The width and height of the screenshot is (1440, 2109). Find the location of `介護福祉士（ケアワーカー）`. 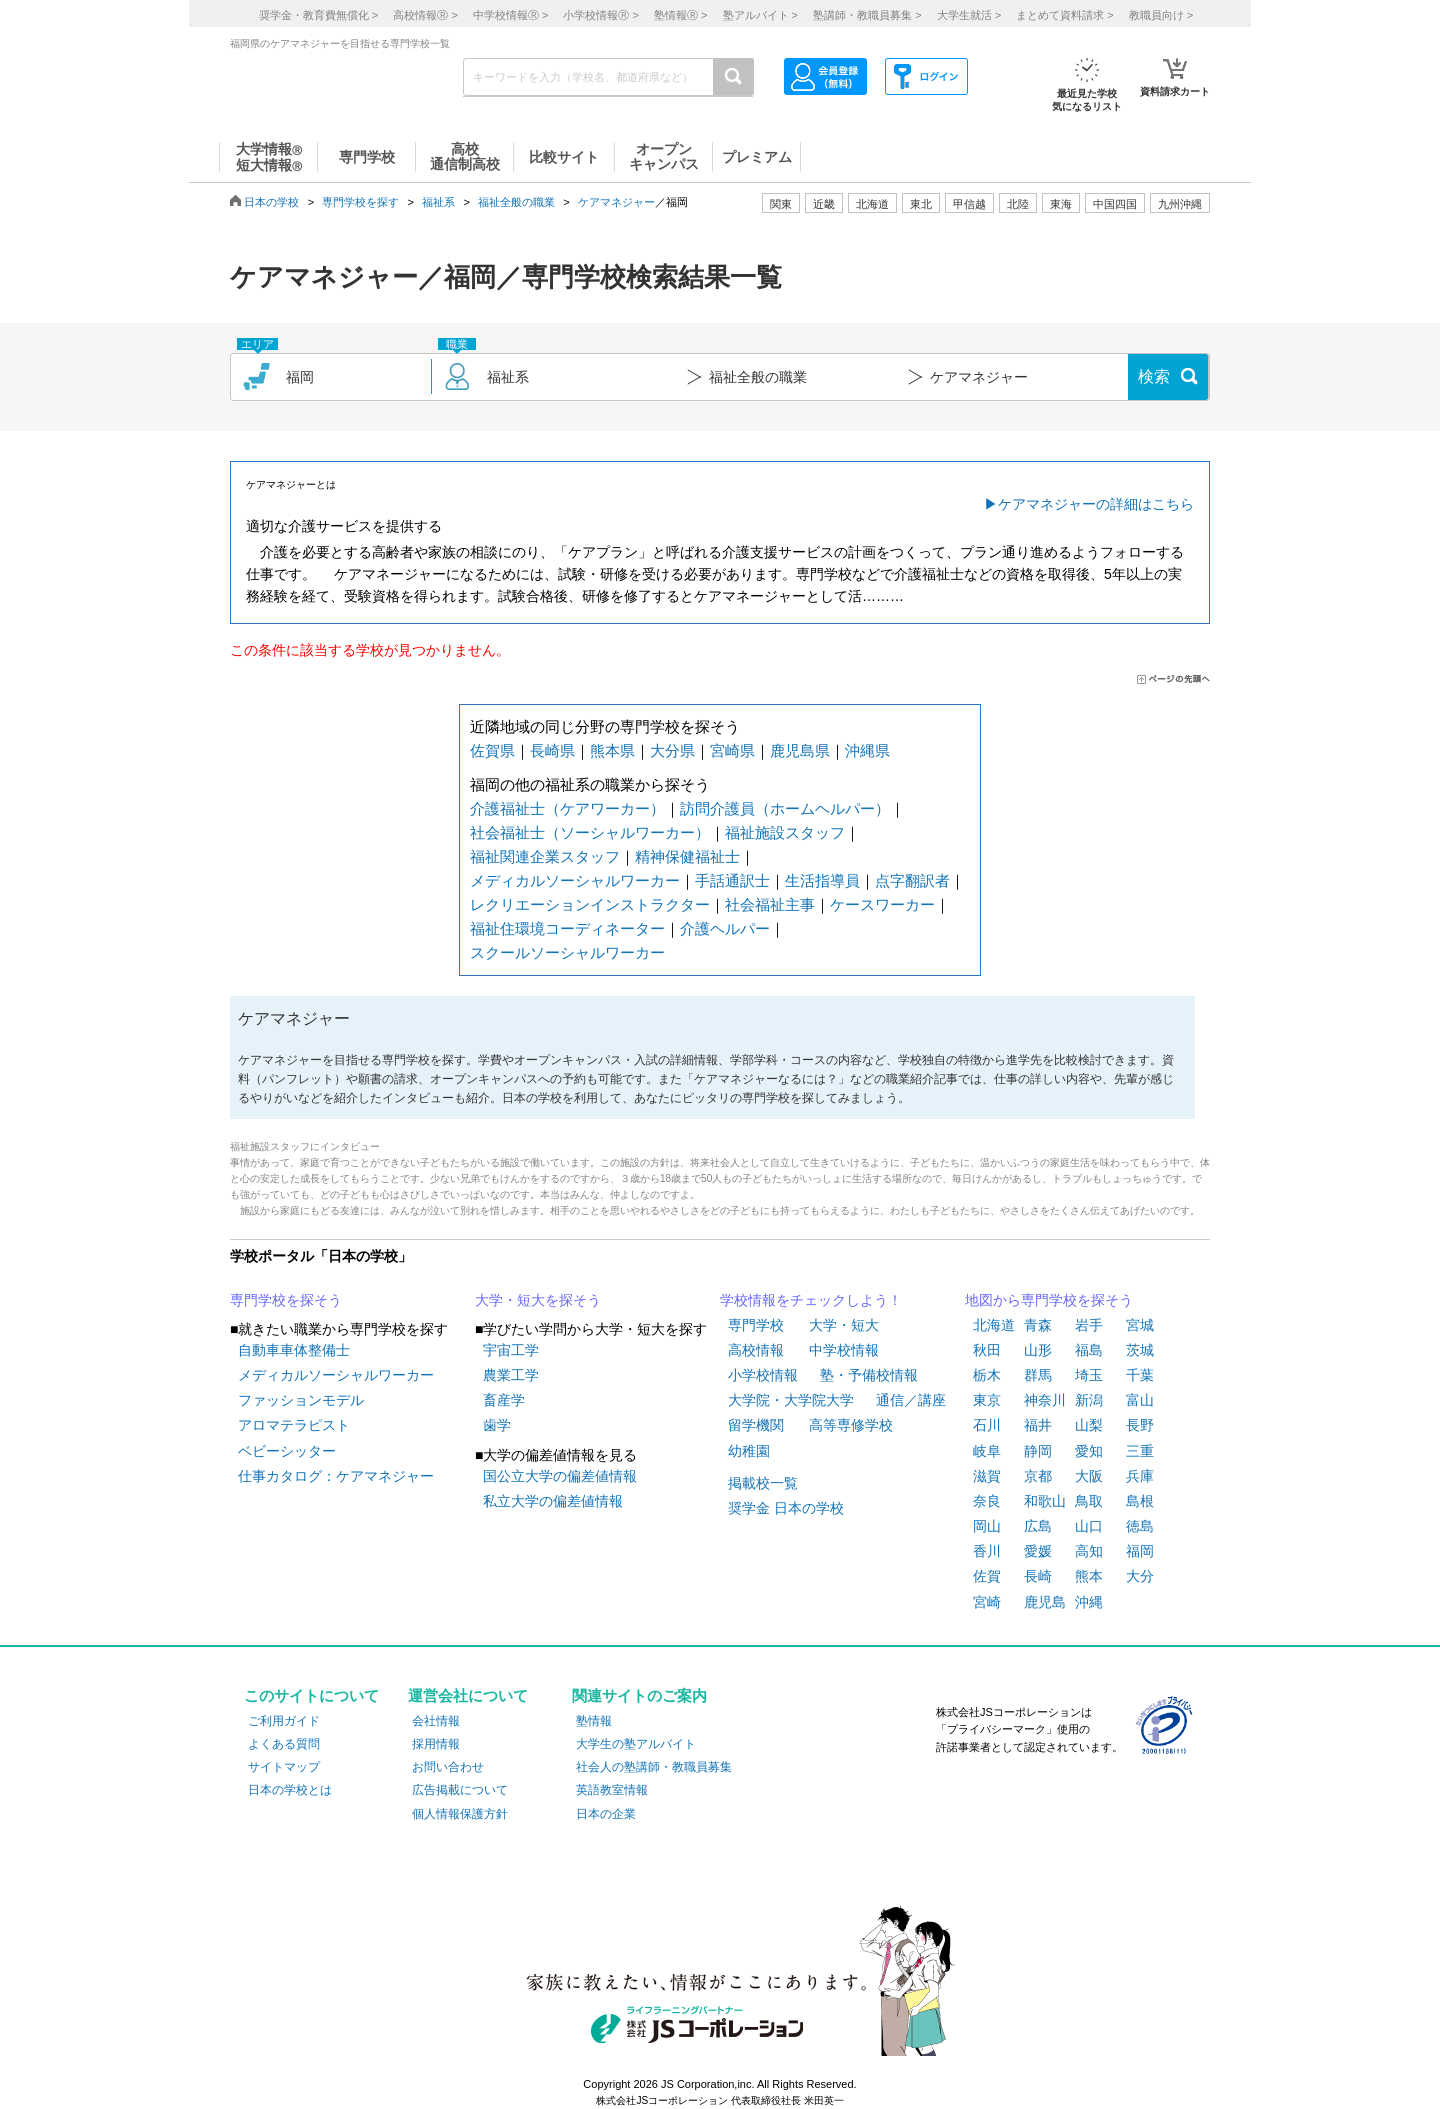

介護福祉士（ケアワーカー） is located at coordinates (567, 808).